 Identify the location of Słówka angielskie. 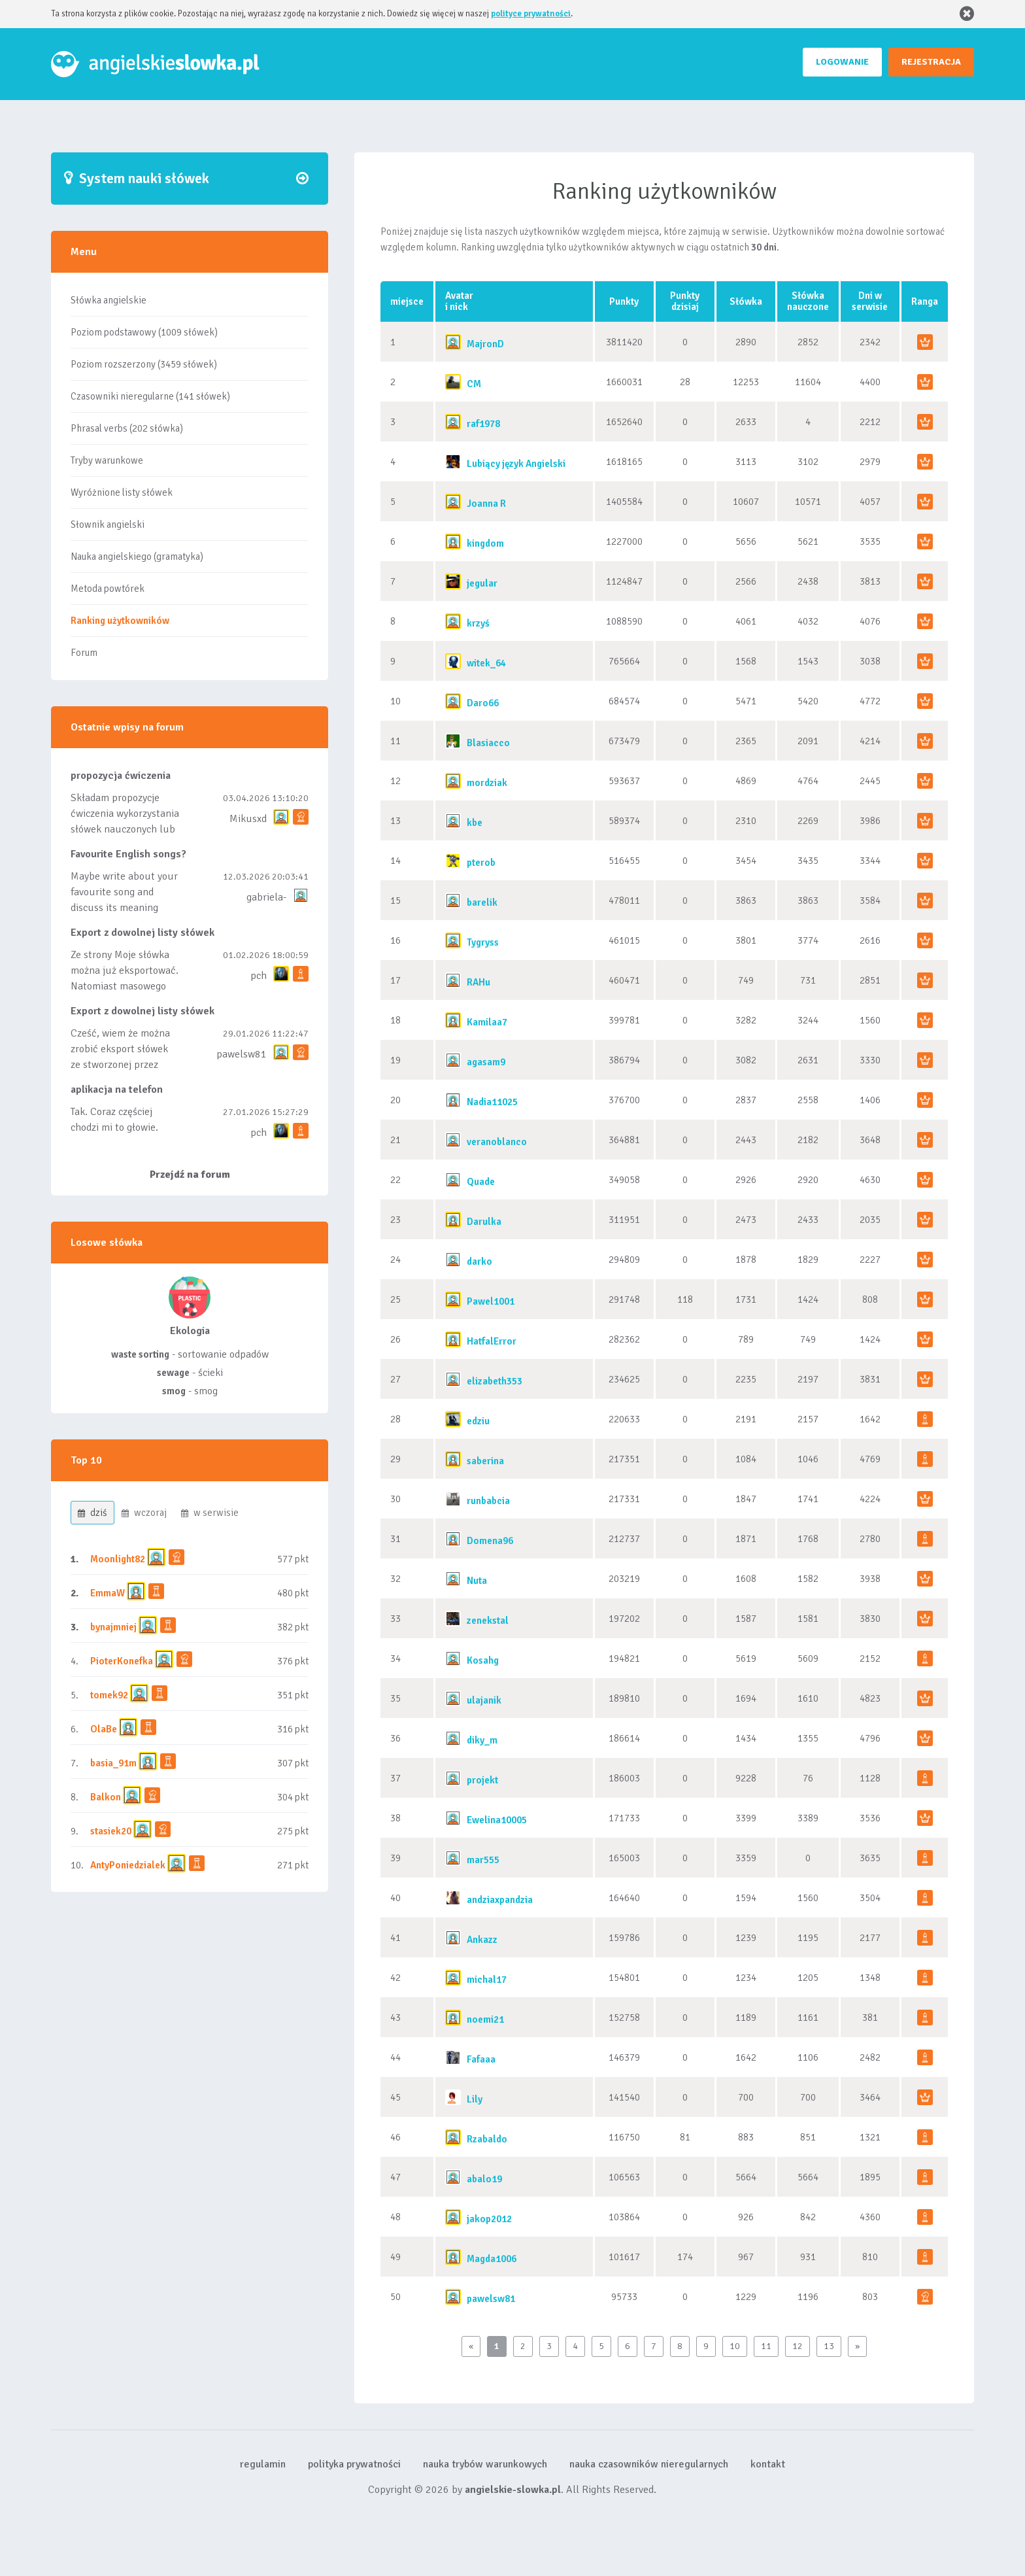
(108, 300).